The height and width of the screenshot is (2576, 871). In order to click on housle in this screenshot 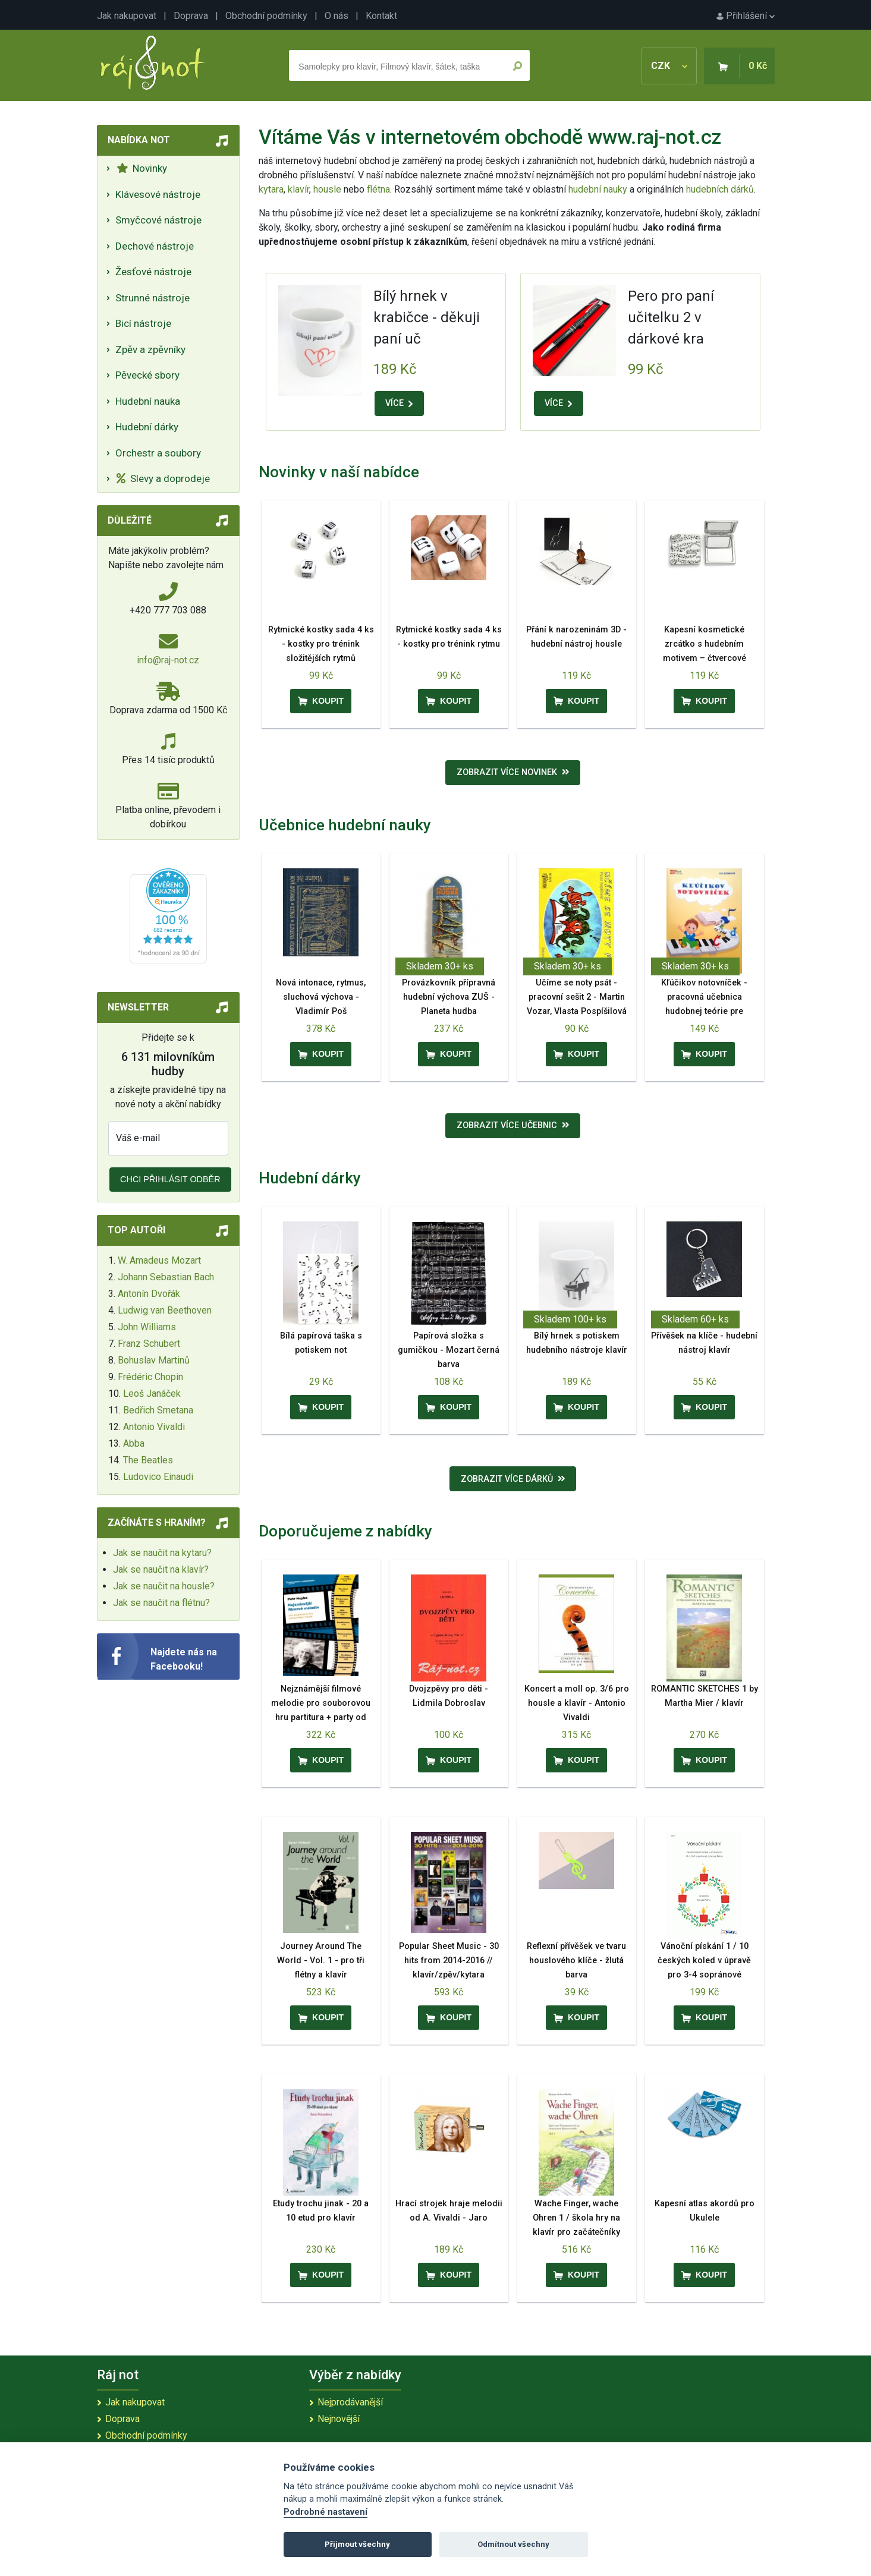, I will do `click(328, 189)`.